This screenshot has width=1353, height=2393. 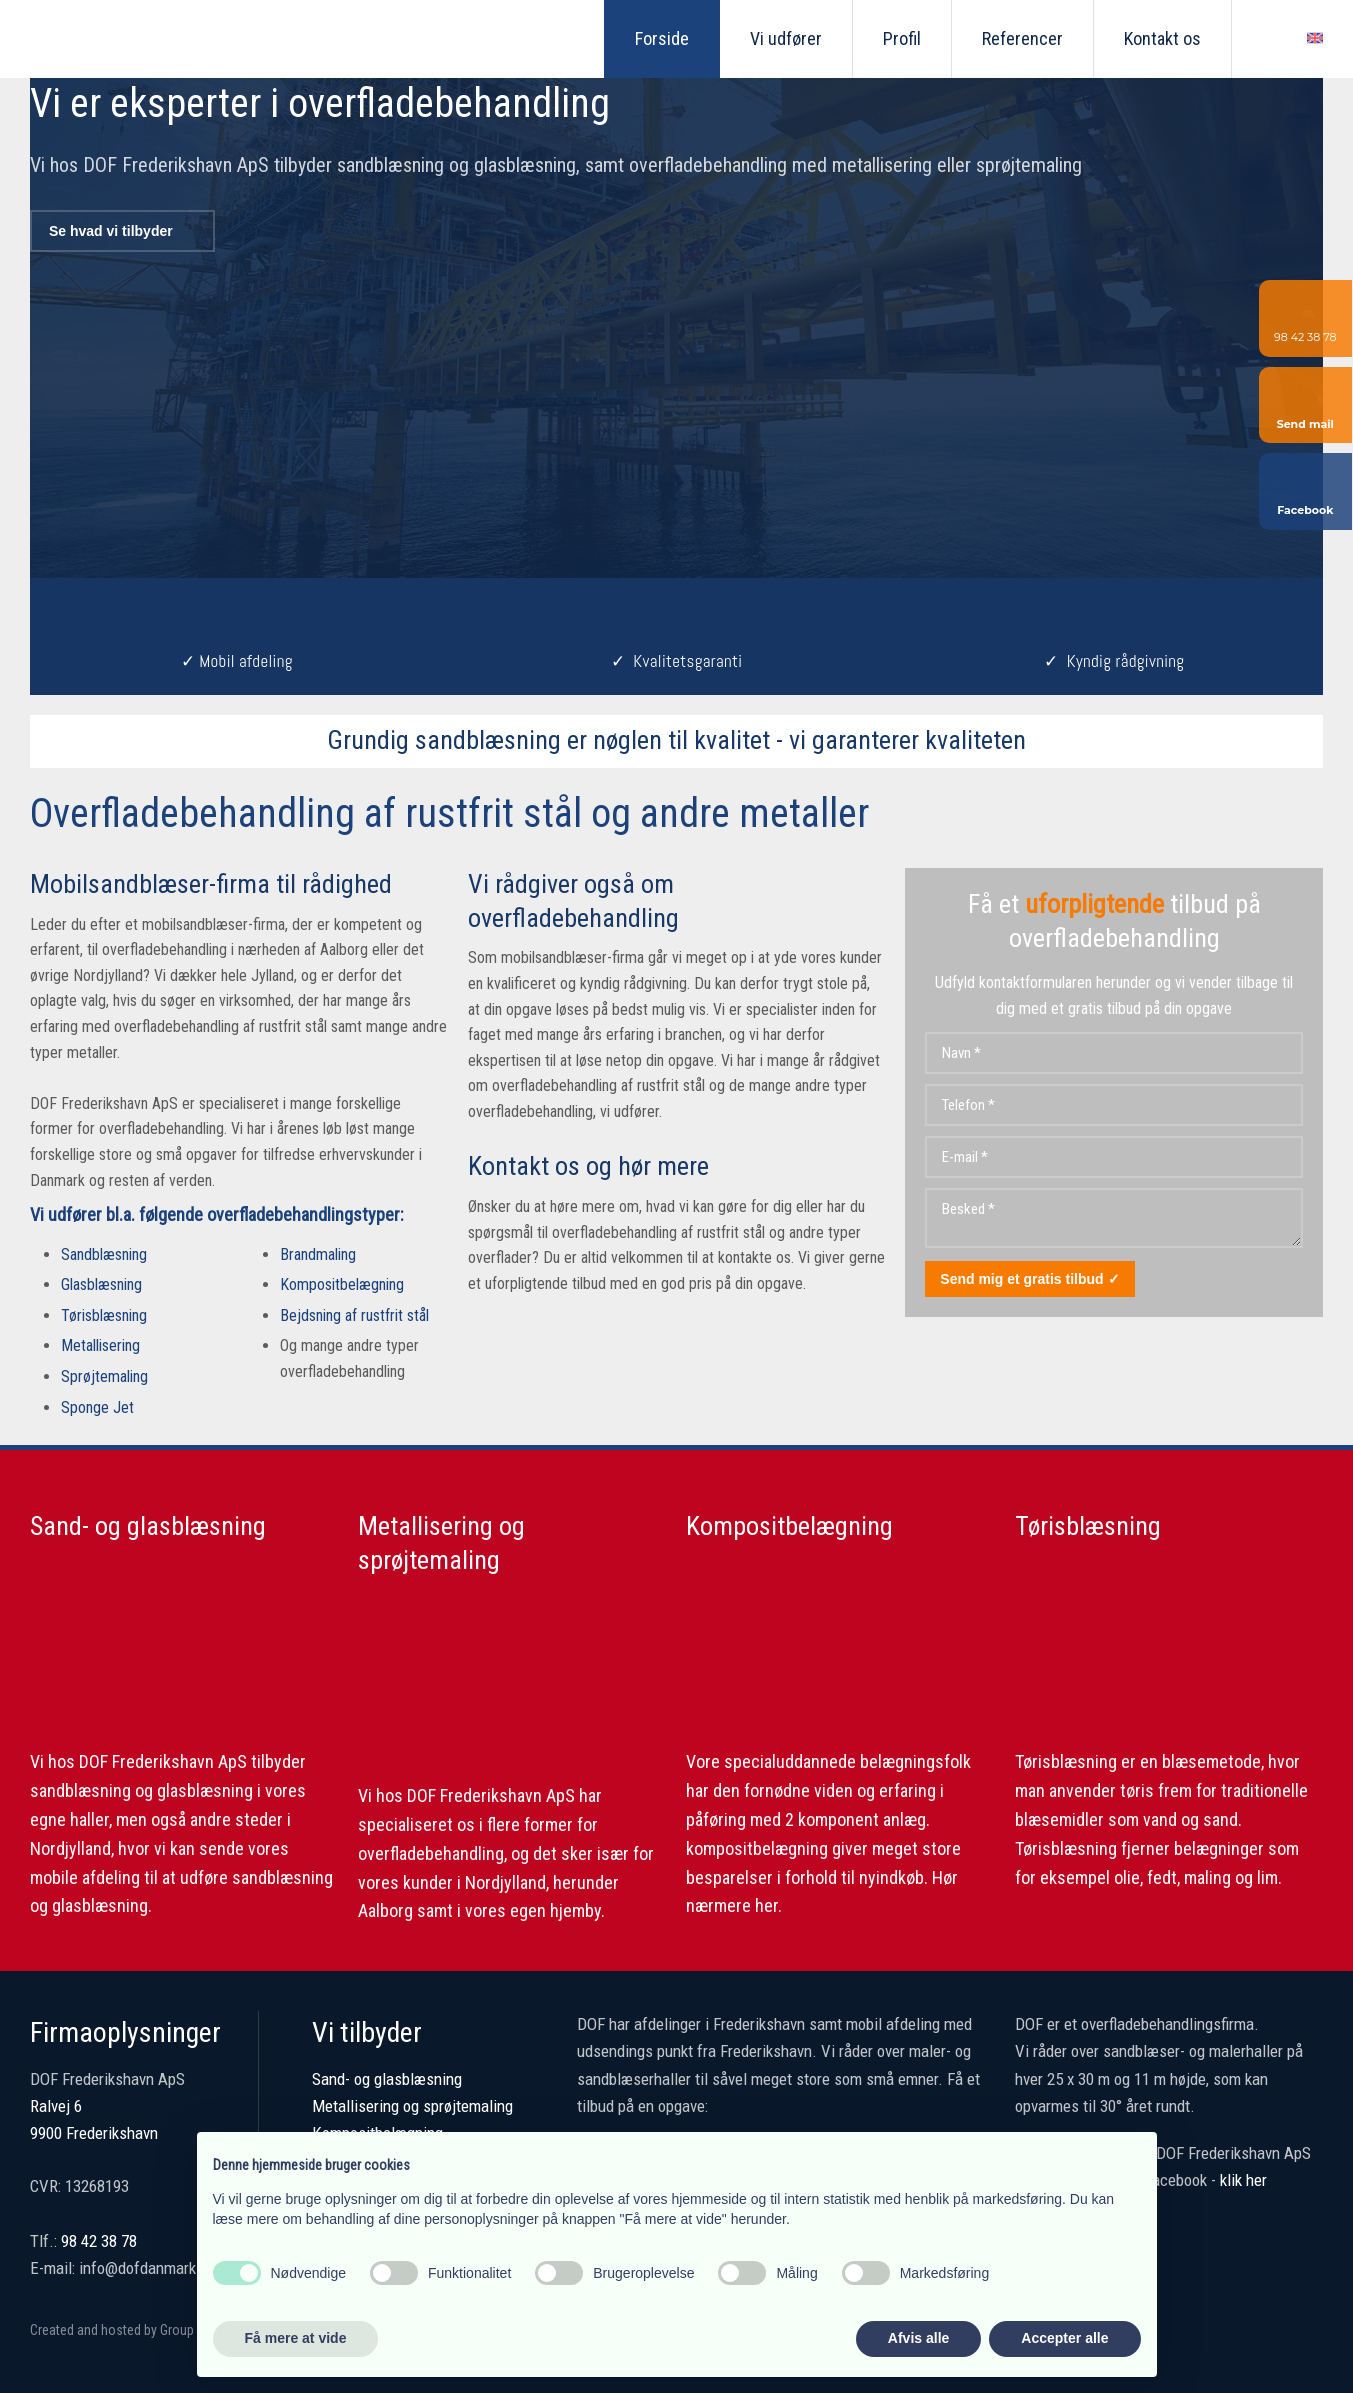 I want to click on Sponge Jet, so click(x=97, y=1407).